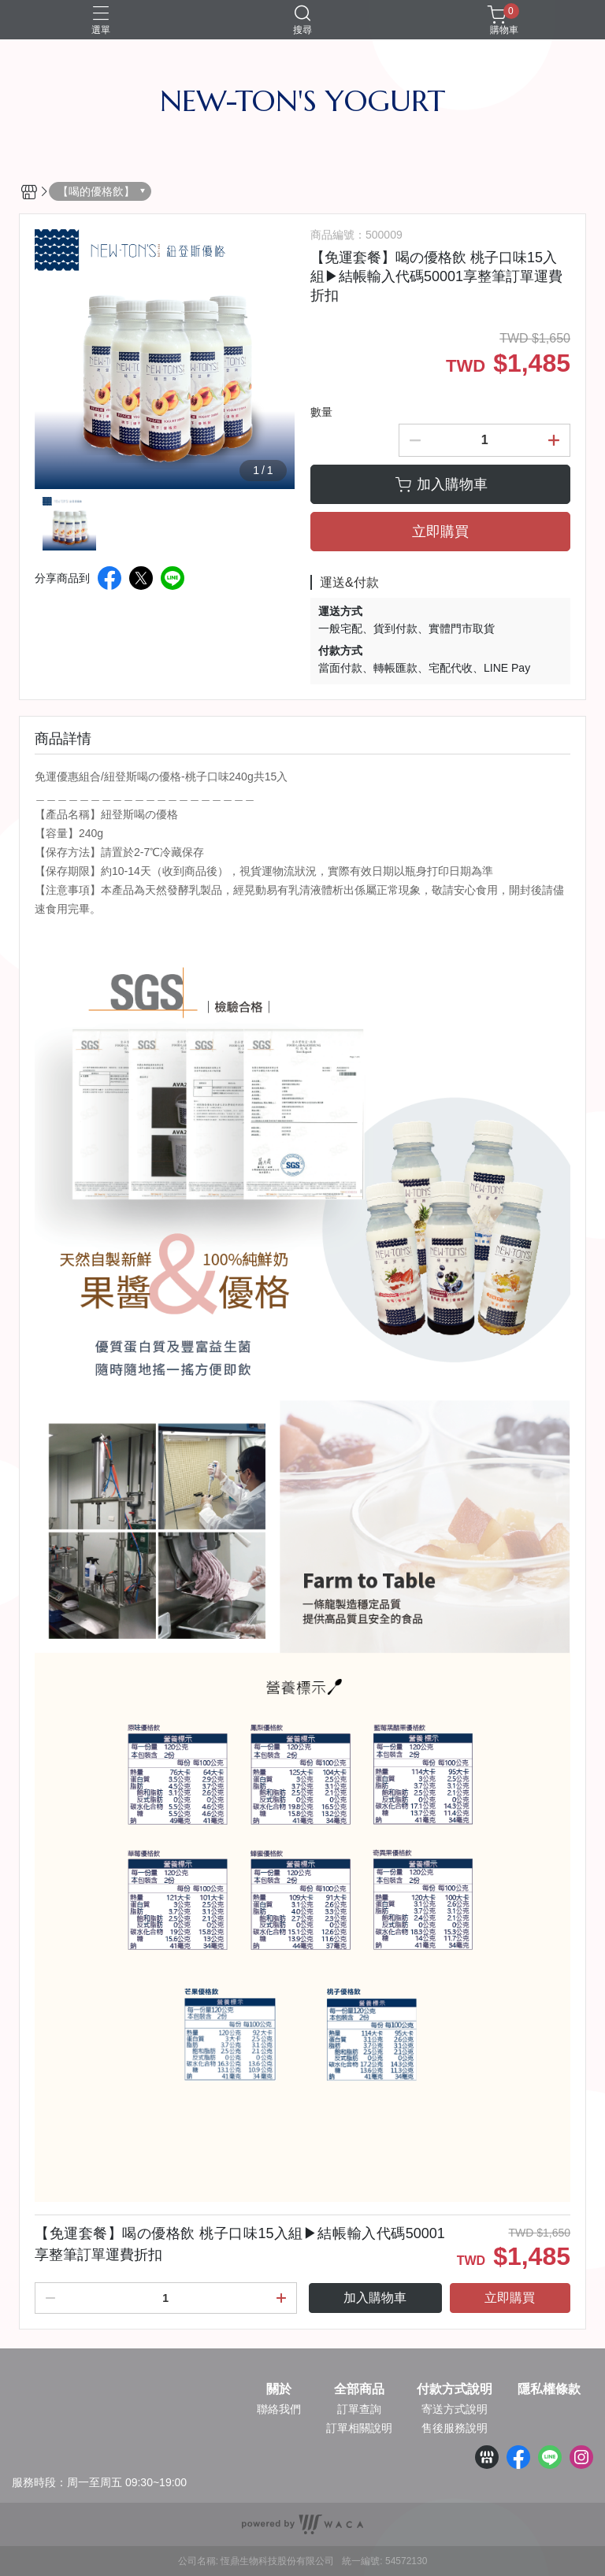 This screenshot has width=605, height=2576. I want to click on 訂單相關說明, so click(359, 2427).